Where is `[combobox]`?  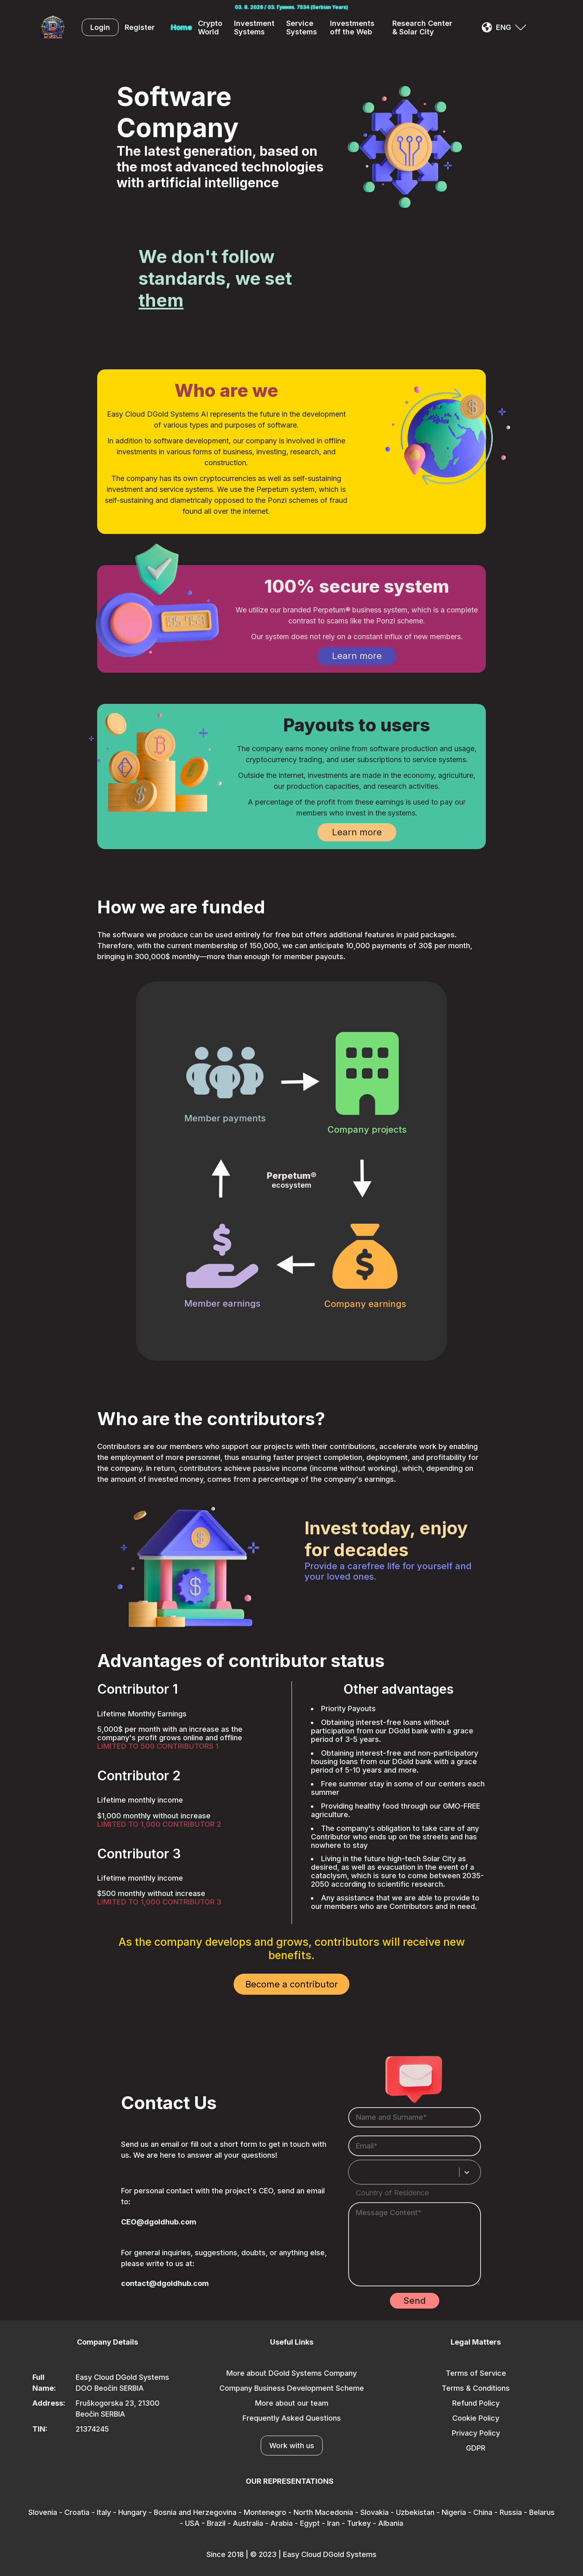
[combobox] is located at coordinates (361, 2172).